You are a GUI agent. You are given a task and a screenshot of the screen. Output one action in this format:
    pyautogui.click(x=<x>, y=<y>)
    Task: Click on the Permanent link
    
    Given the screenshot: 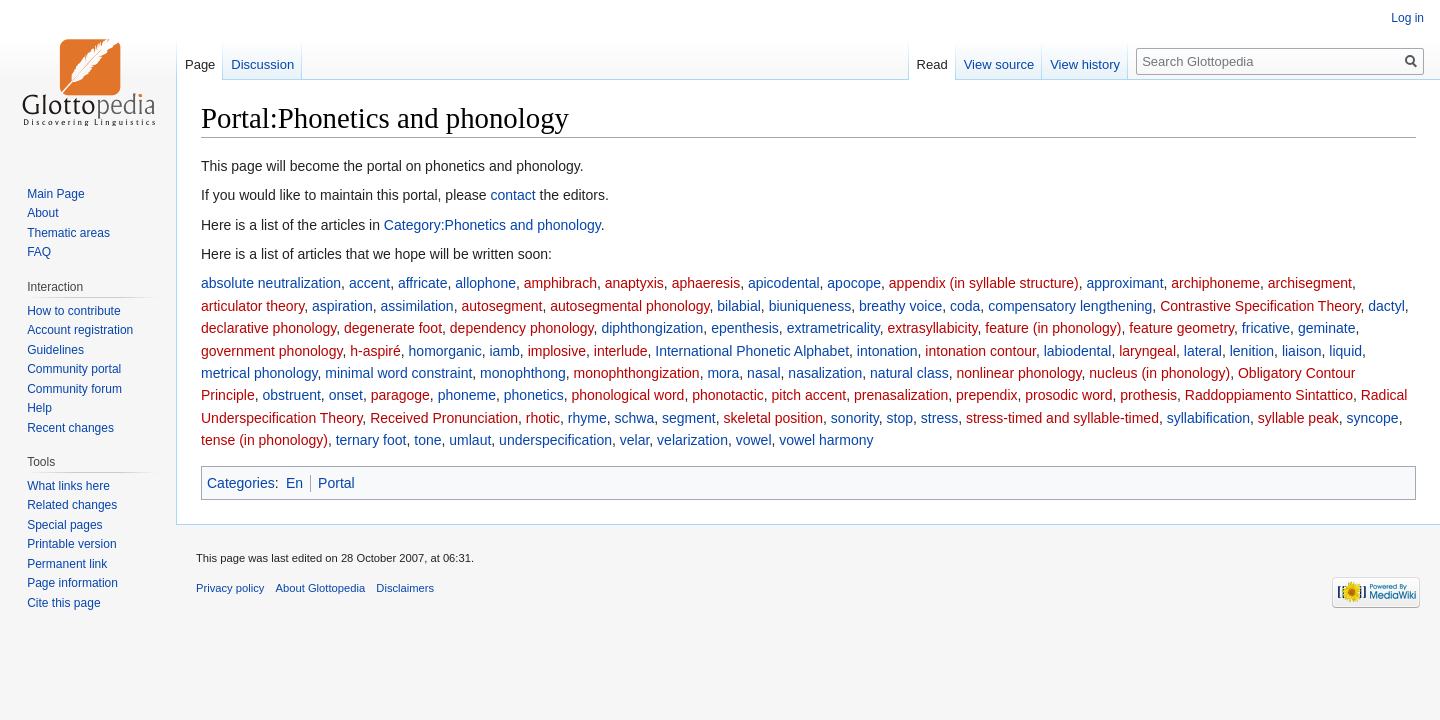 What is the action you would take?
    pyautogui.click(x=67, y=564)
    